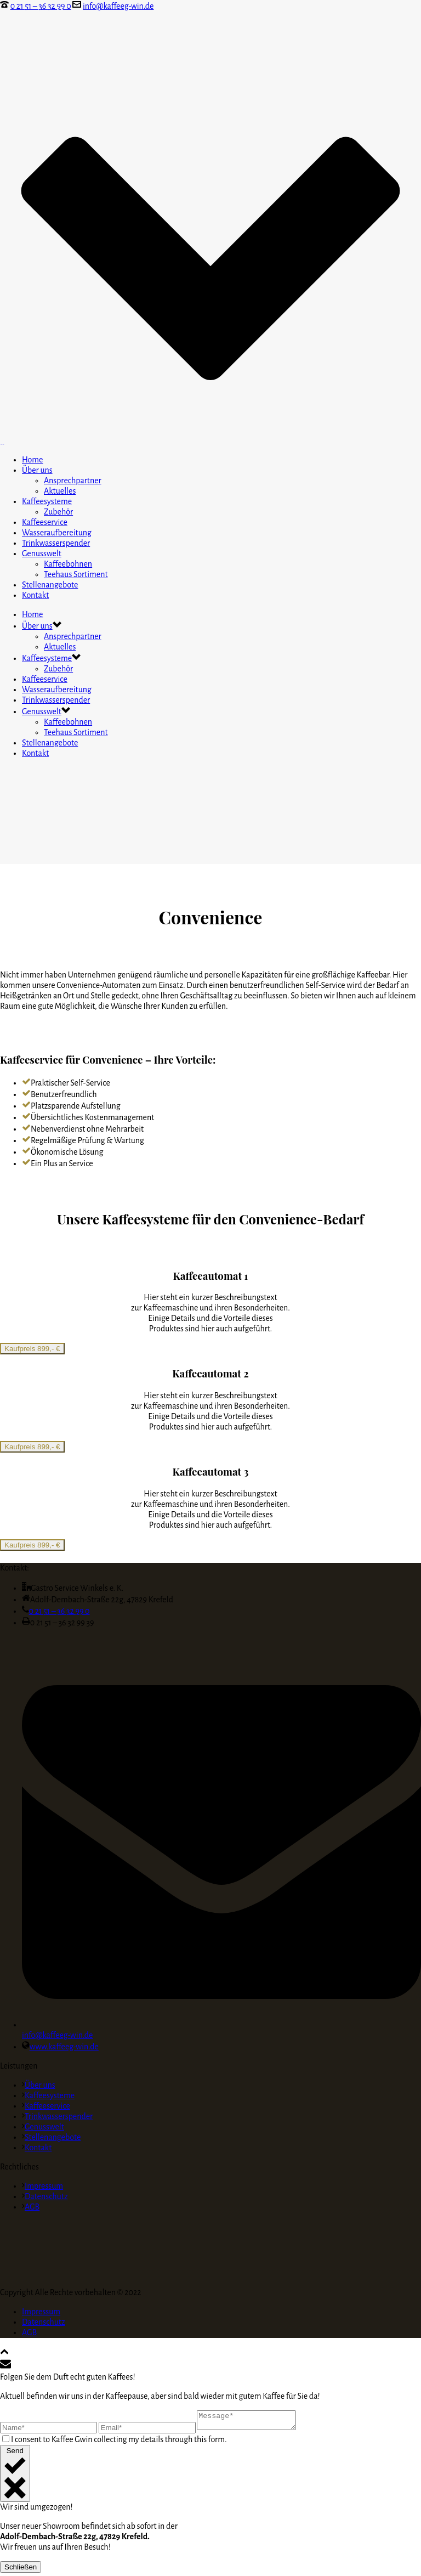  Describe the element at coordinates (37, 470) in the screenshot. I see `Über uns` at that location.